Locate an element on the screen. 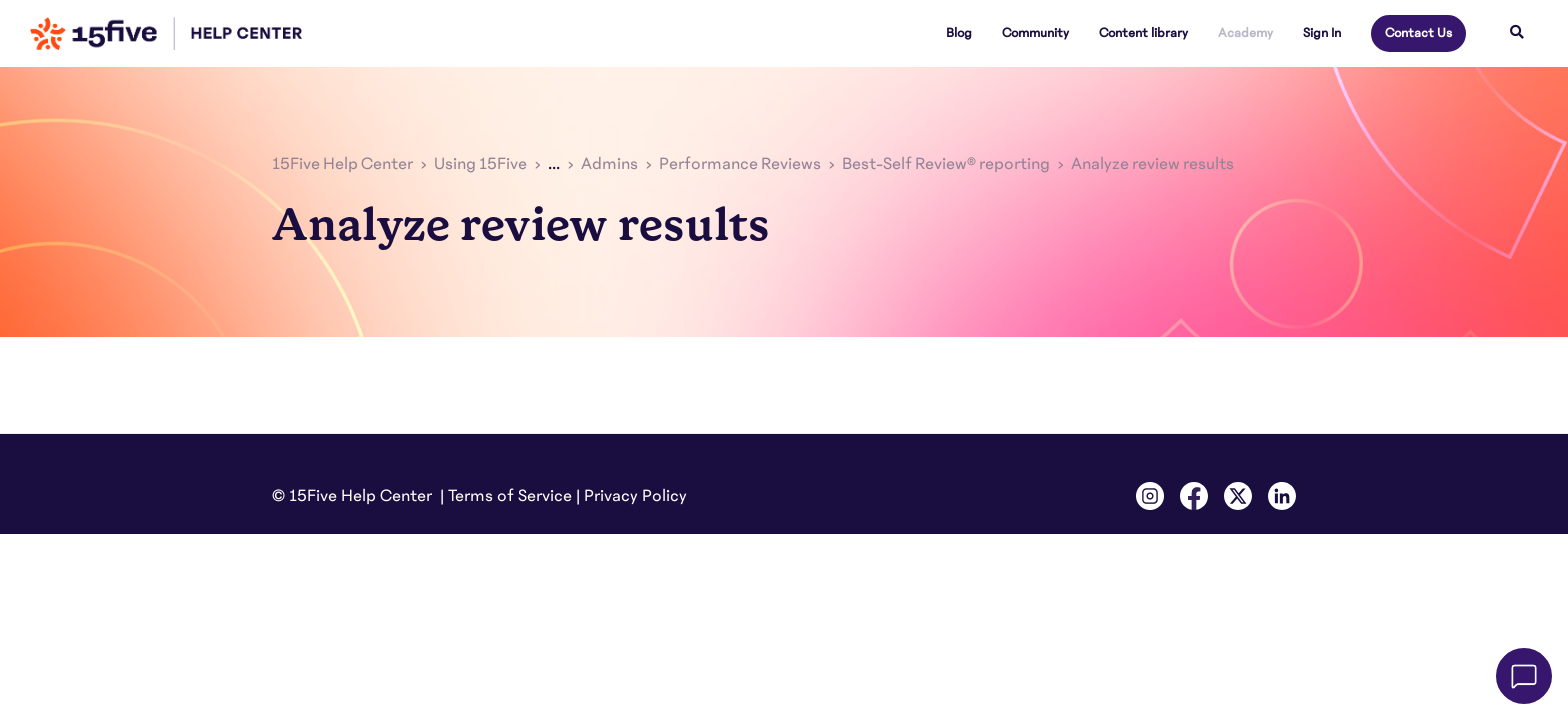  Admins is located at coordinates (609, 164).